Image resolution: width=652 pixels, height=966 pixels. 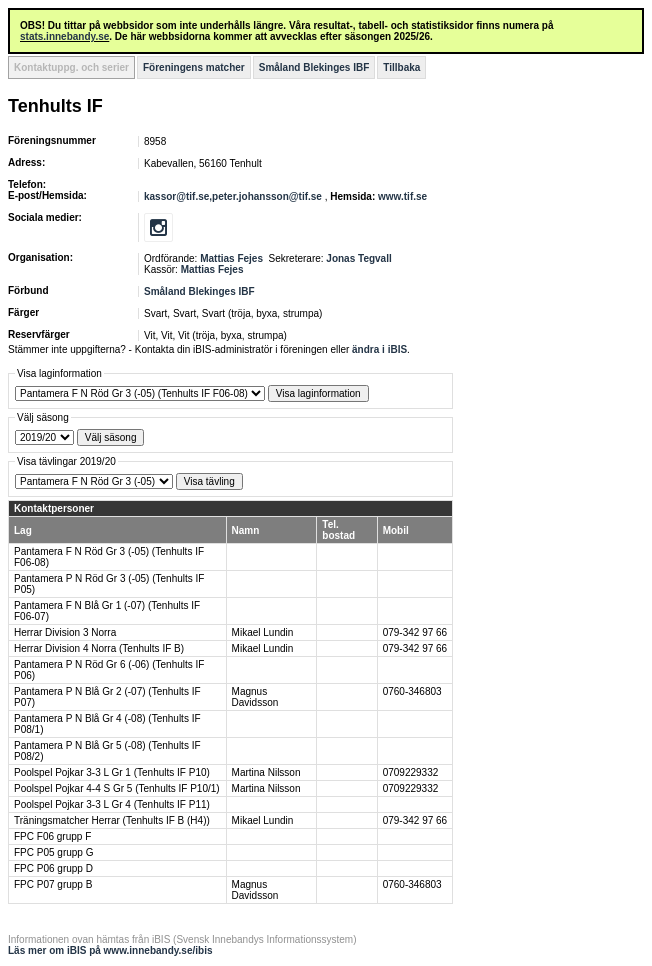 What do you see at coordinates (255, 697) in the screenshot?
I see `Magnus Davidsson` at bounding box center [255, 697].